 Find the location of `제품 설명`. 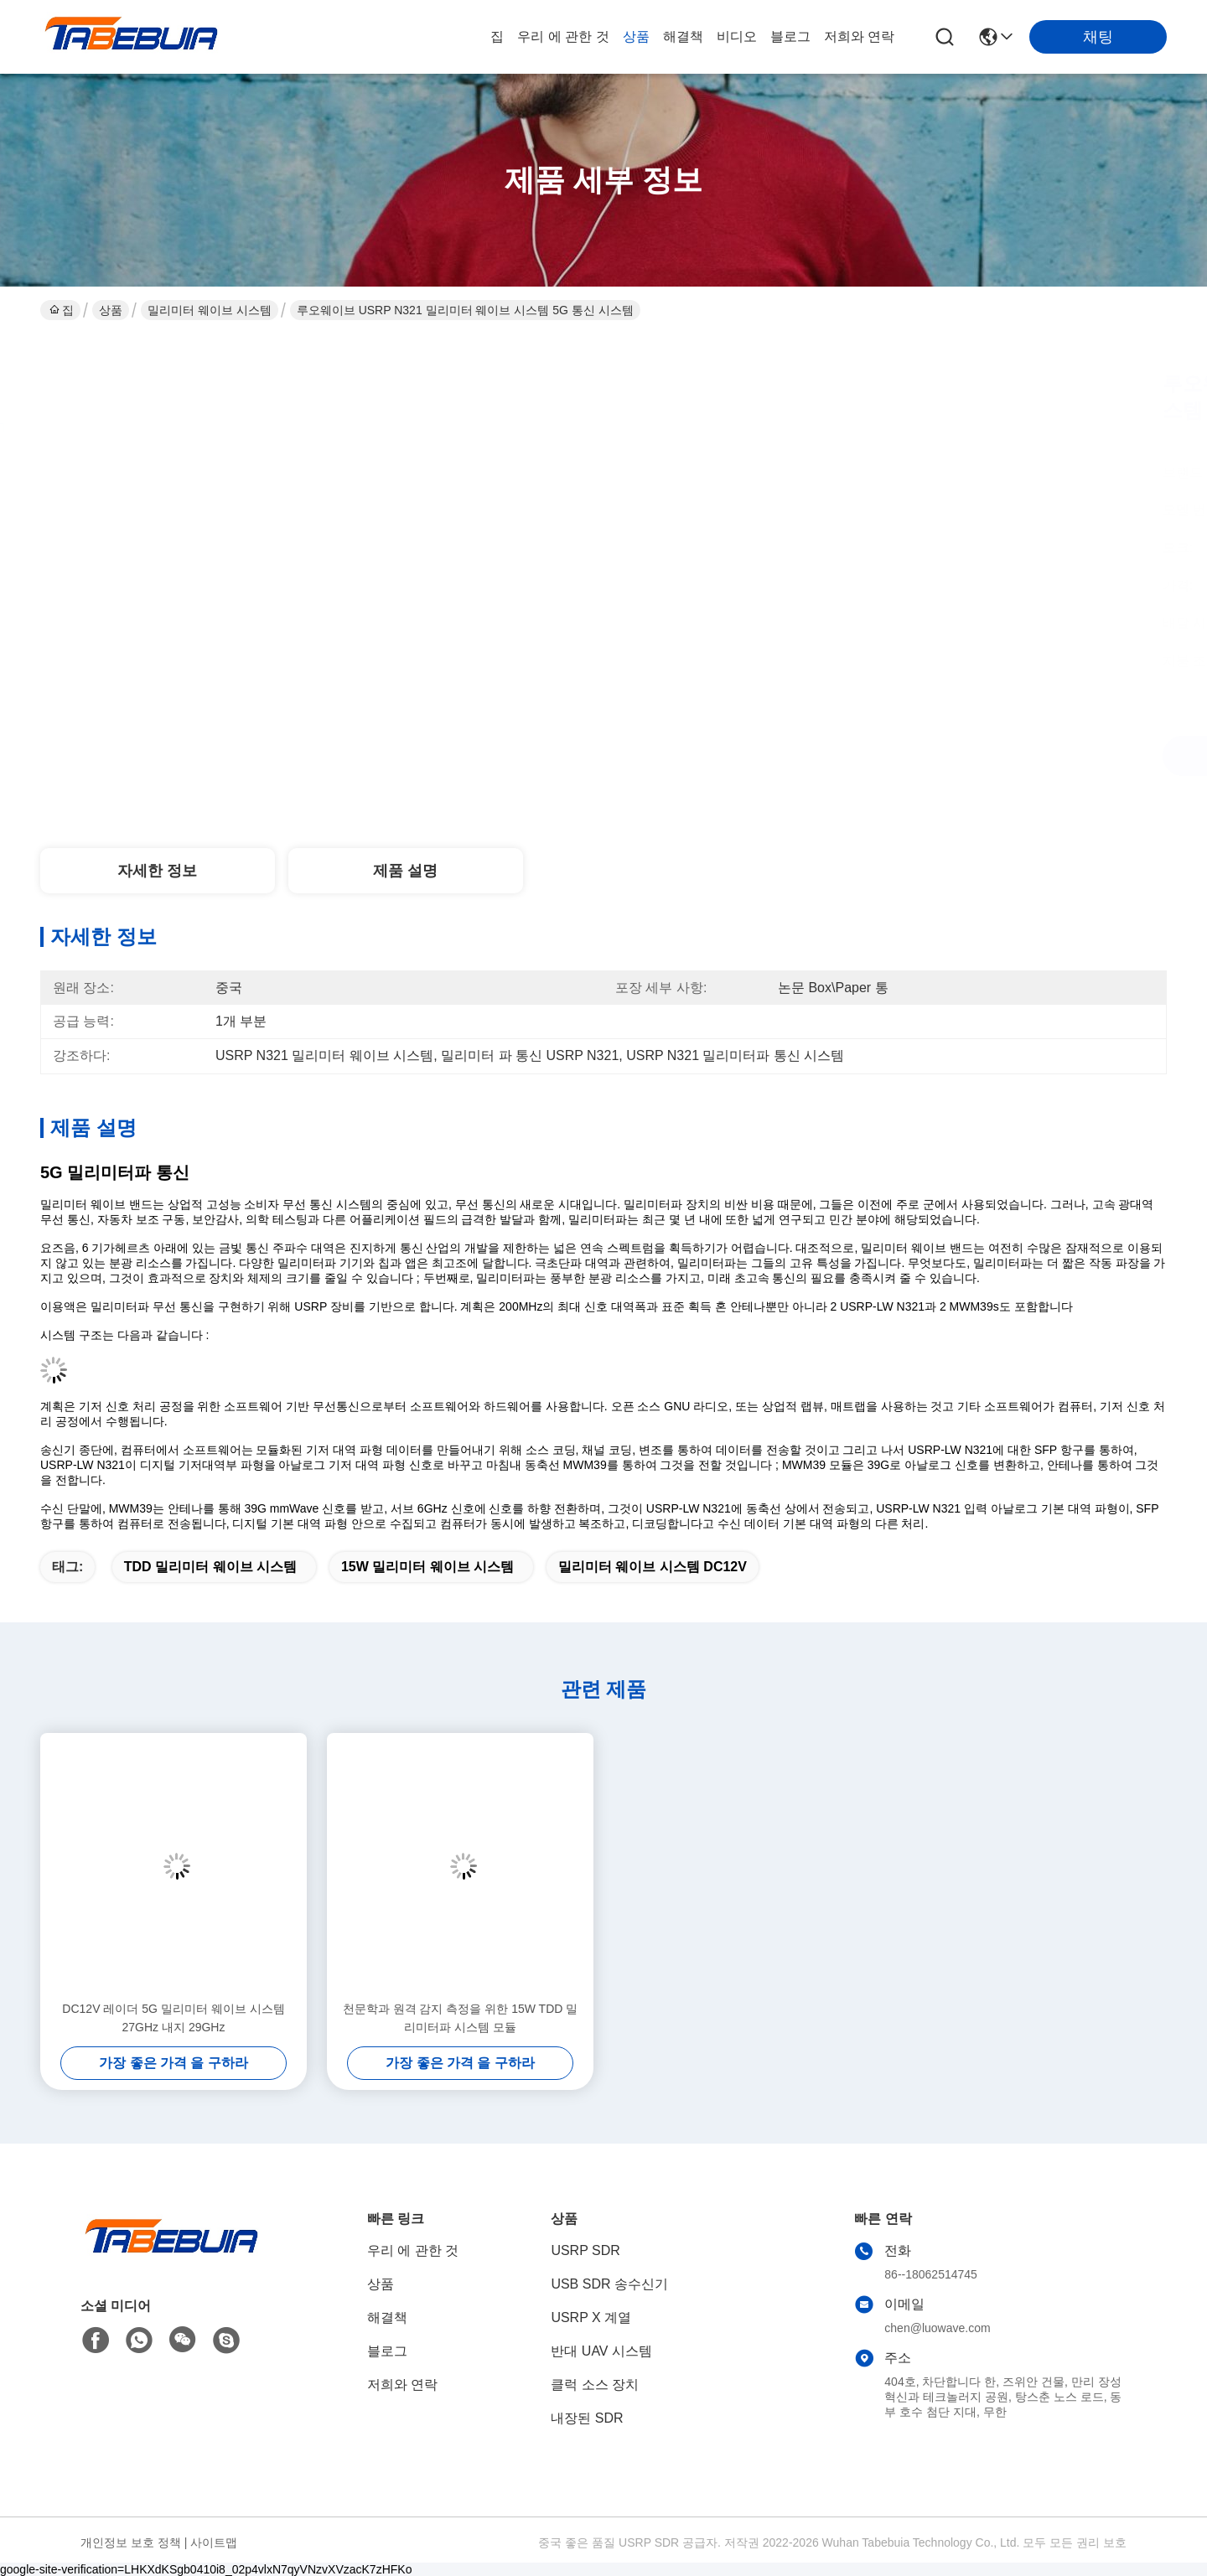

제품 설명 is located at coordinates (405, 870).